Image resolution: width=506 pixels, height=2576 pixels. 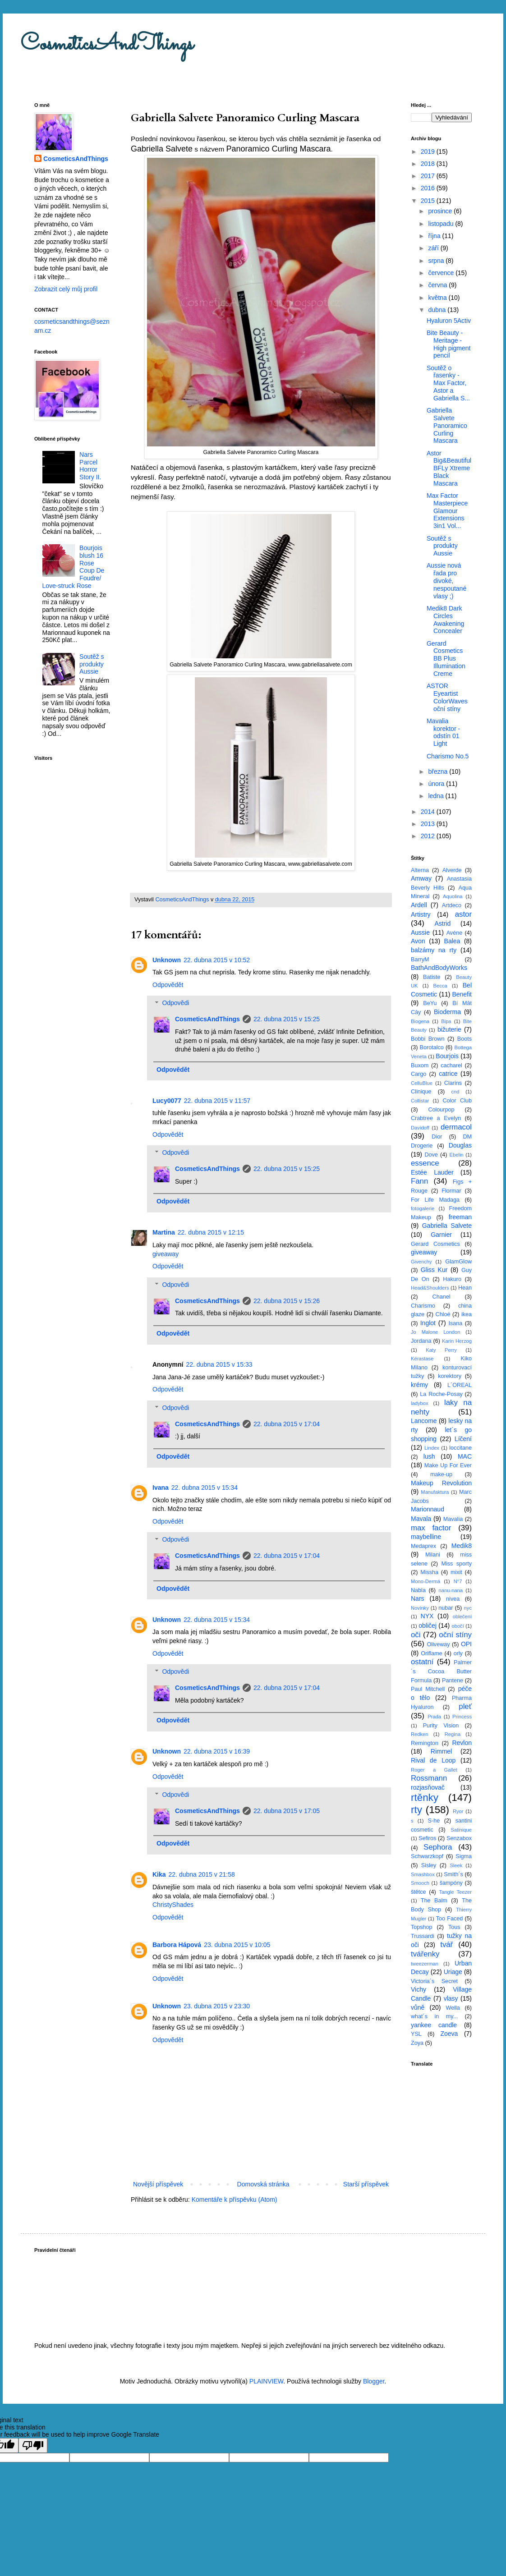 I want to click on Tangle Teezer, so click(x=455, y=1892).